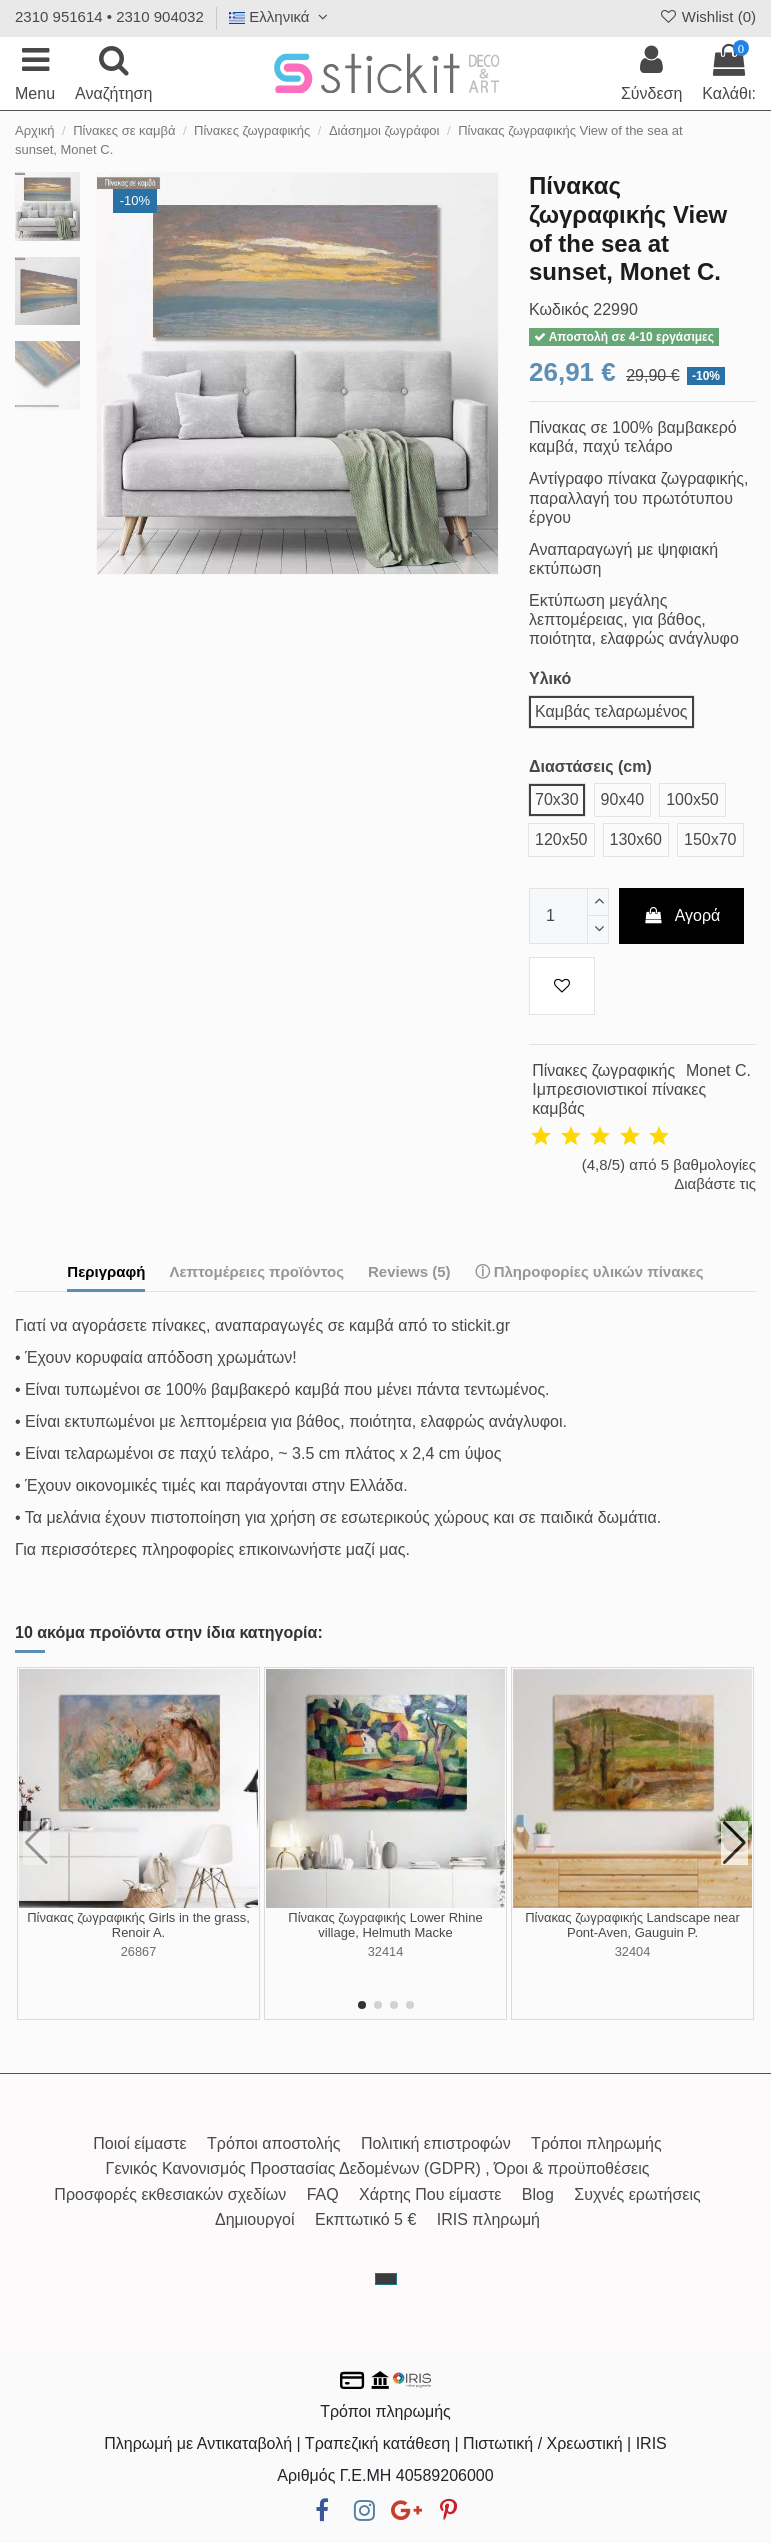  What do you see at coordinates (430, 2194) in the screenshot?
I see `Χάρτης Που είμαστε` at bounding box center [430, 2194].